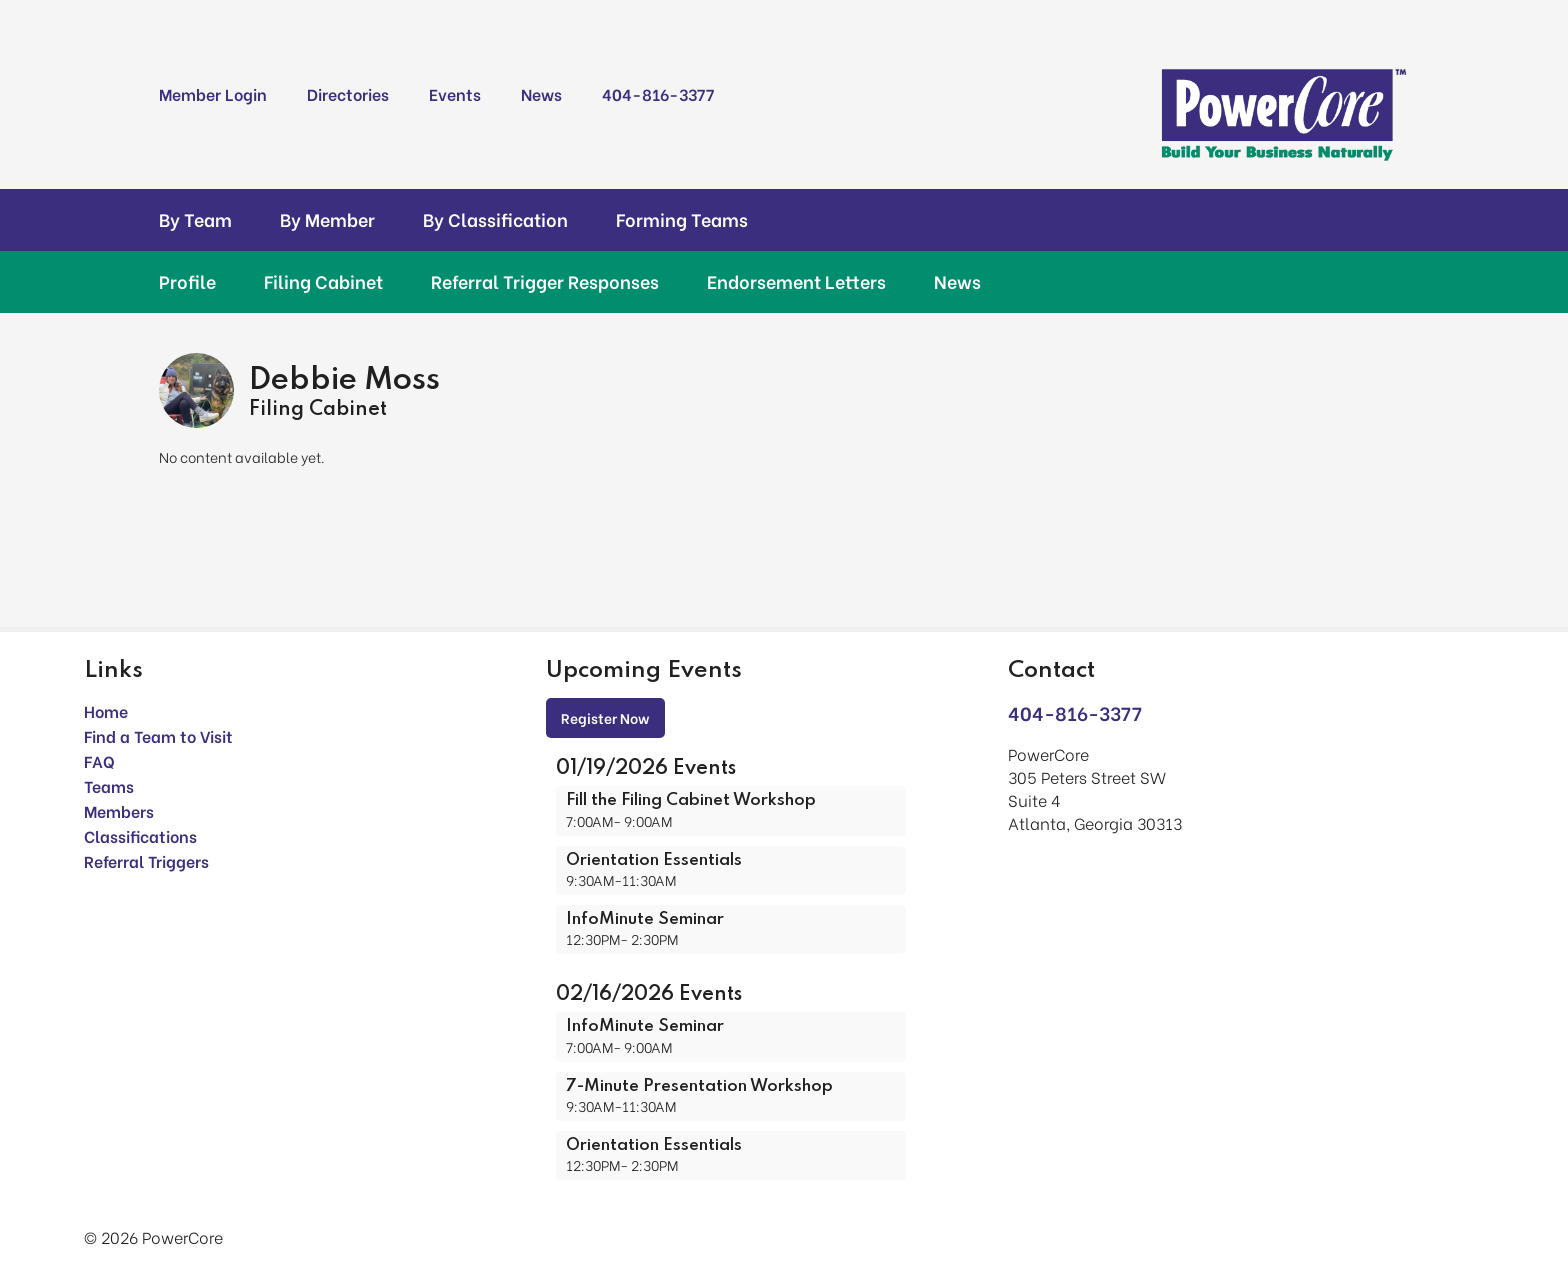  Describe the element at coordinates (109, 785) in the screenshot. I see `Teams` at that location.